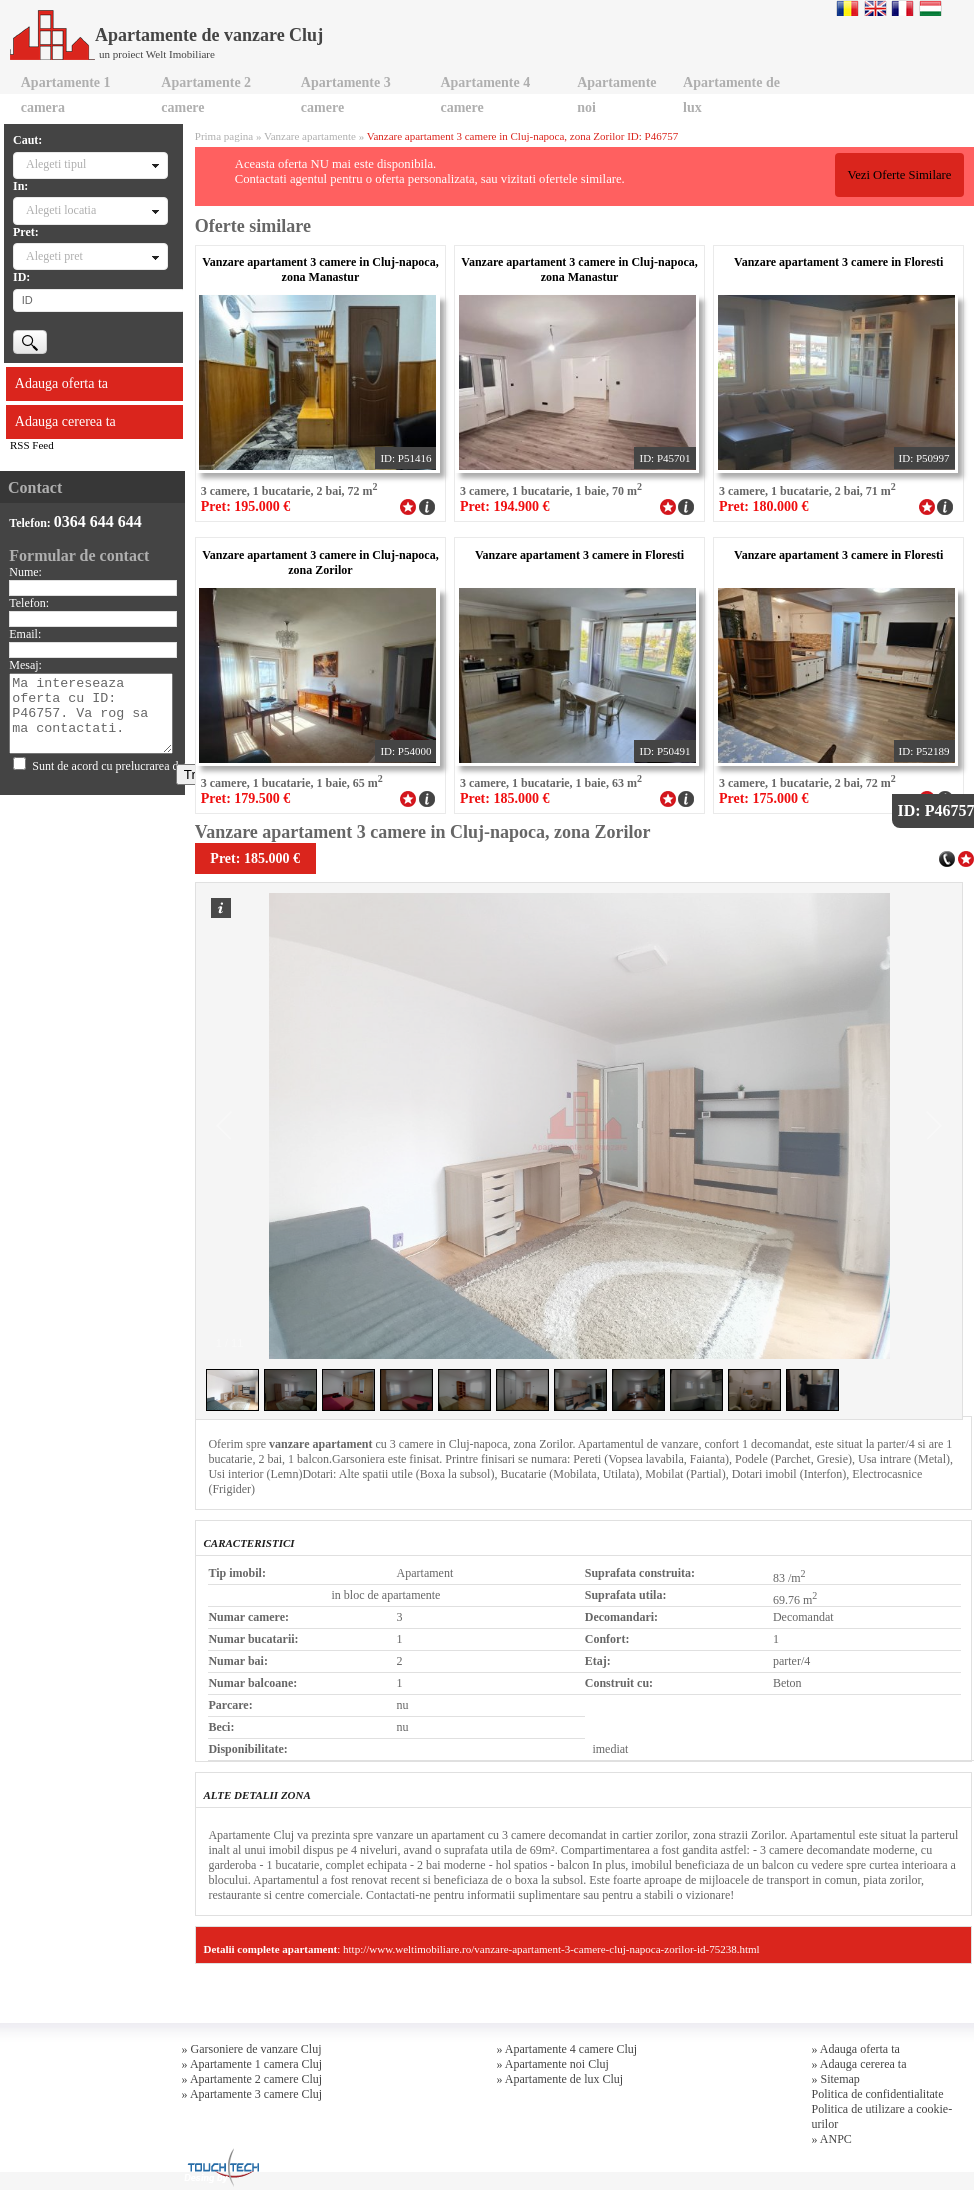 This screenshot has width=974, height=2190. What do you see at coordinates (878, 2094) in the screenshot?
I see `Politica de confidentialitate` at bounding box center [878, 2094].